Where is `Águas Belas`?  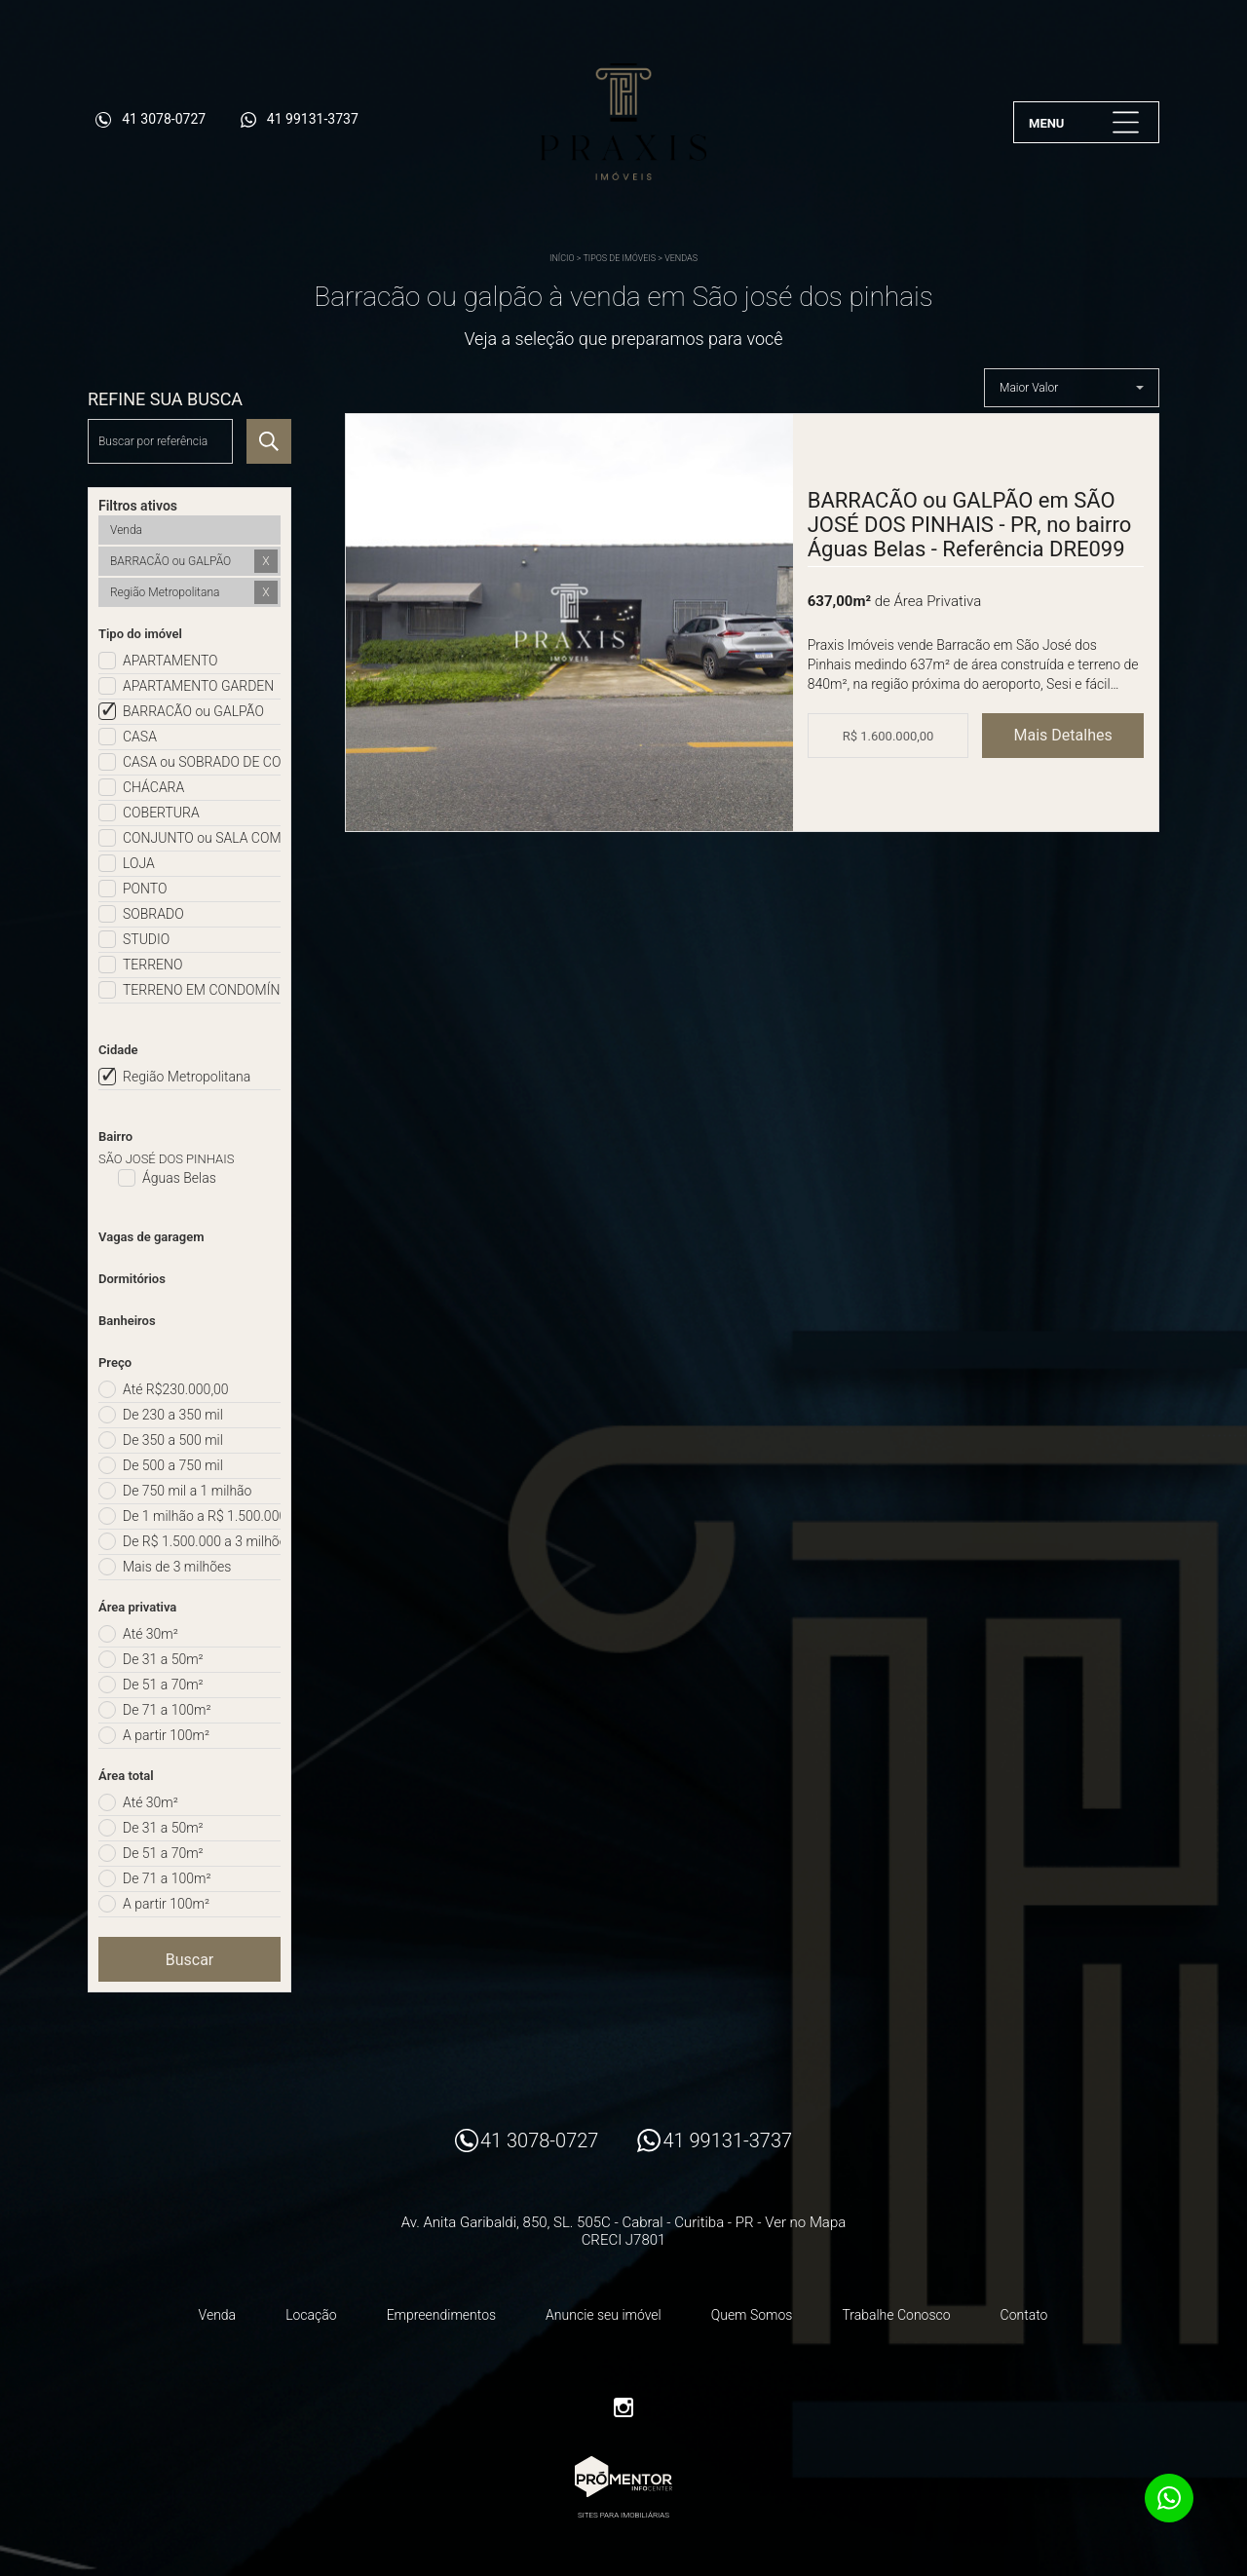
Águas Belas is located at coordinates (179, 1178).